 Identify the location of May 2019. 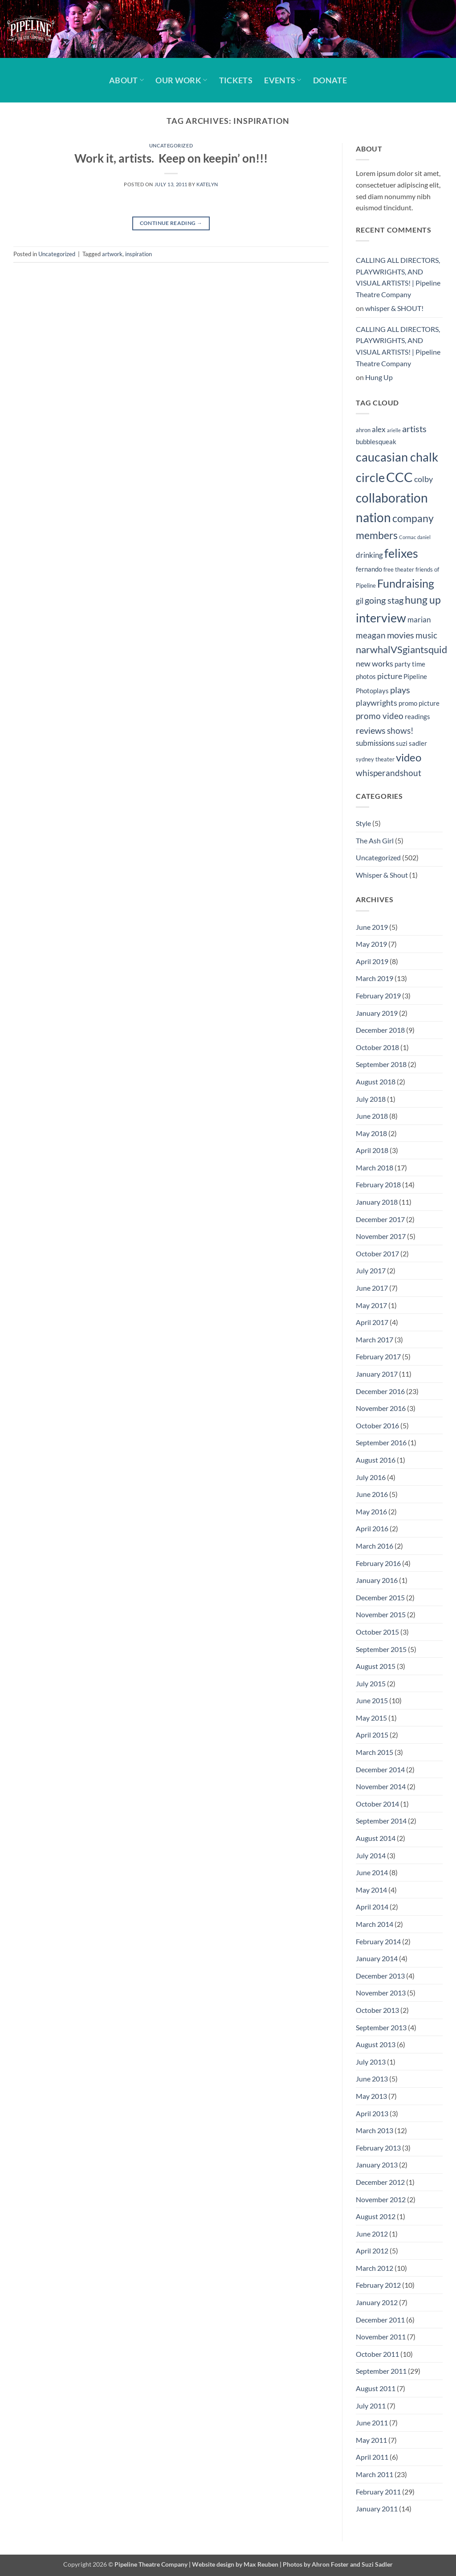
(371, 944).